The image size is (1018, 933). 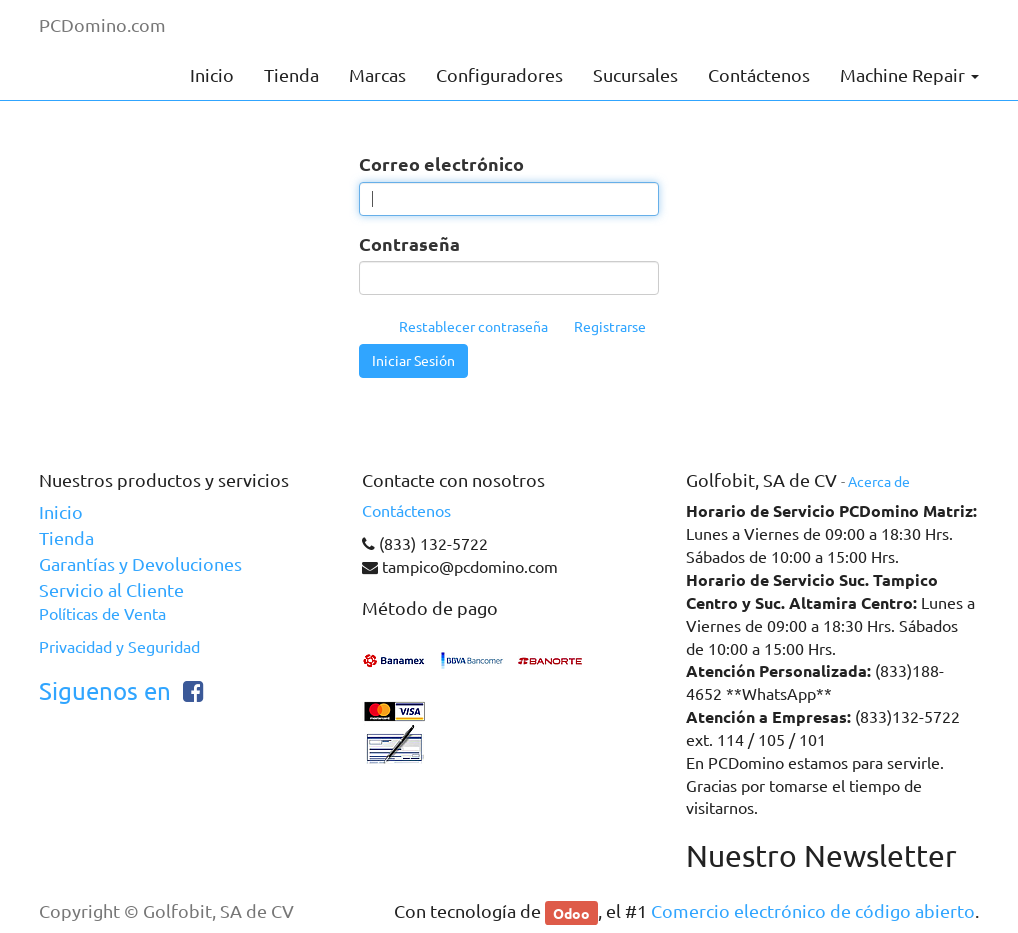 I want to click on Acerca de, so click(x=879, y=482).